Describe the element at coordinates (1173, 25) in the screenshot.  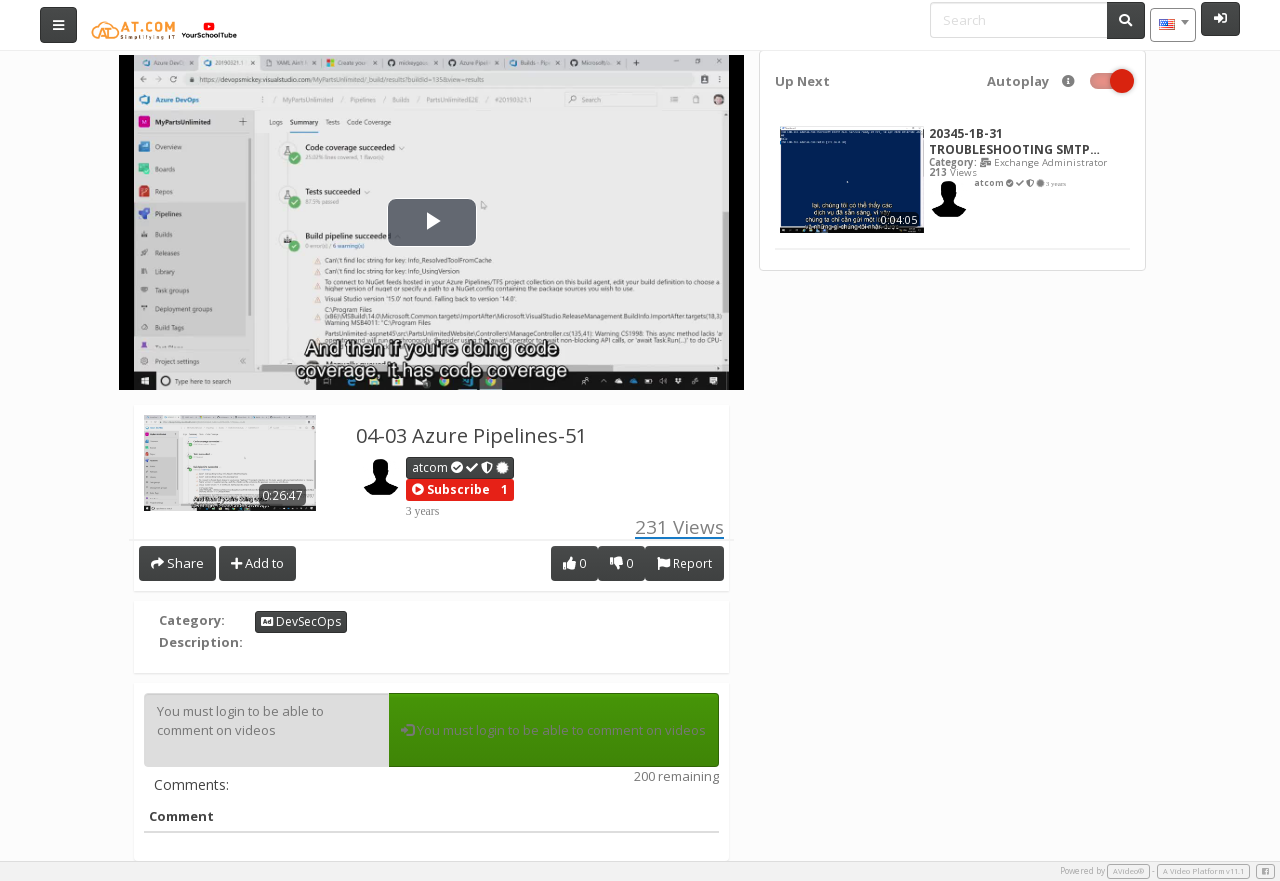
I see `[combobox]` at that location.